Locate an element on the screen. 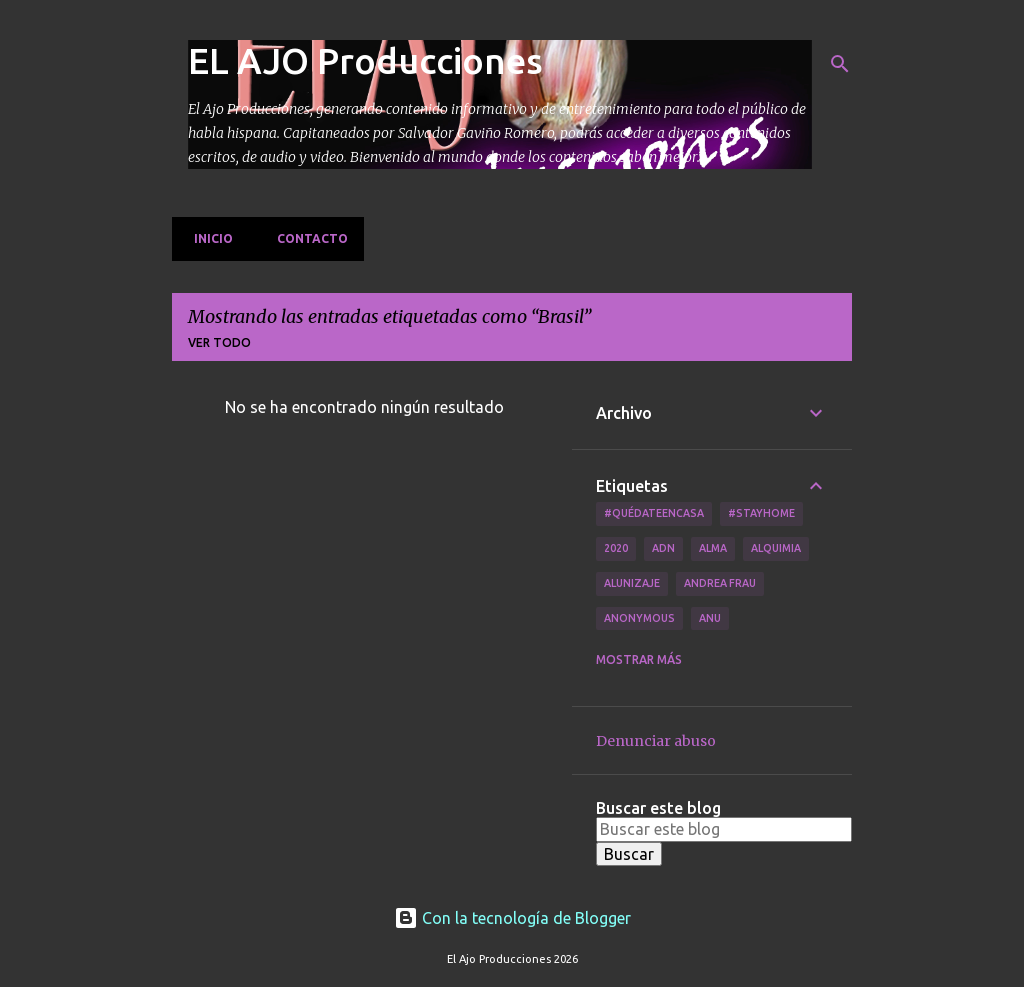 This screenshot has width=1024, height=987. Alma is located at coordinates (713, 548).